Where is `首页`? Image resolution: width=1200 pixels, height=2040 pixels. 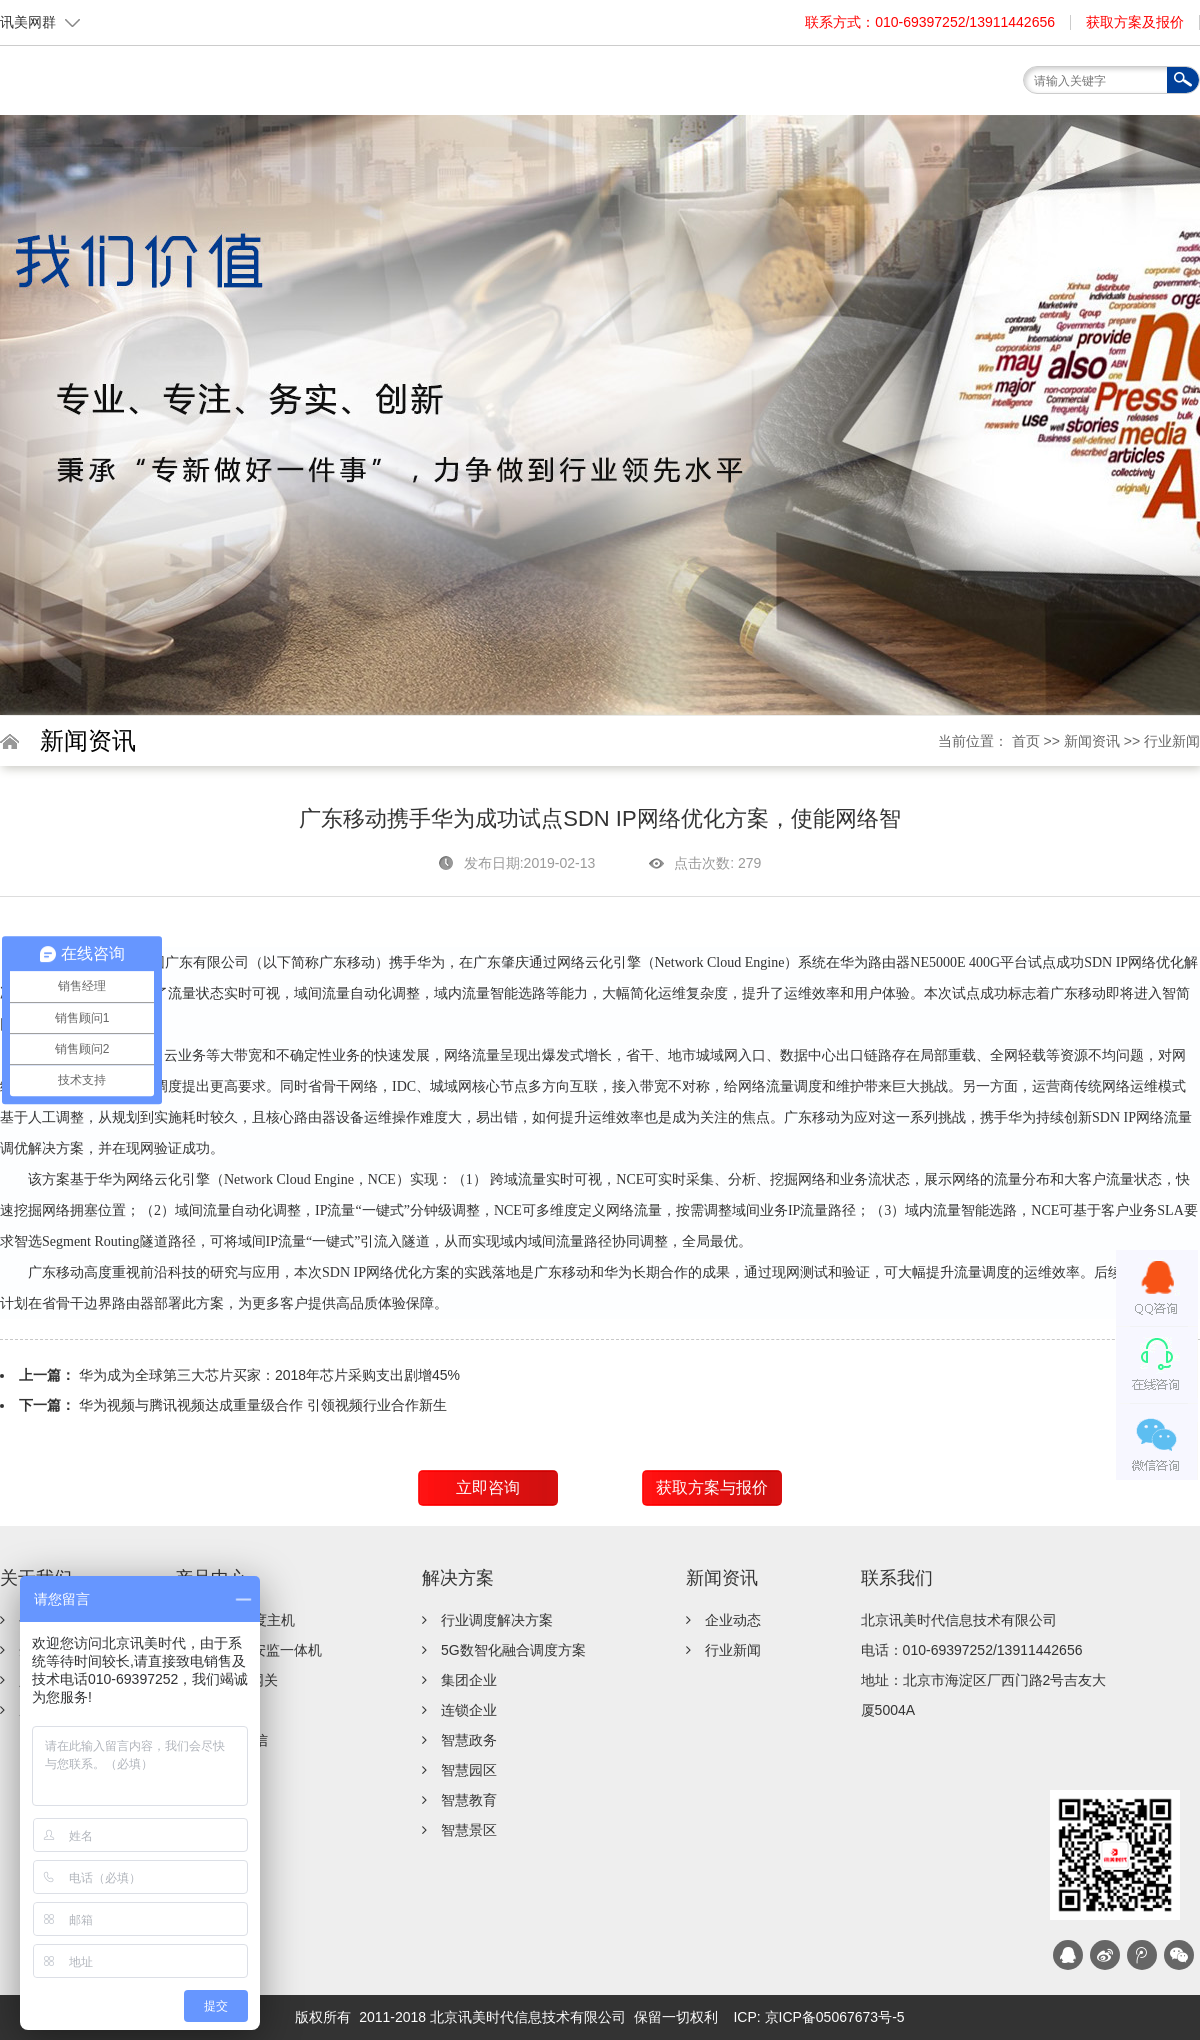 首页 is located at coordinates (395, 88).